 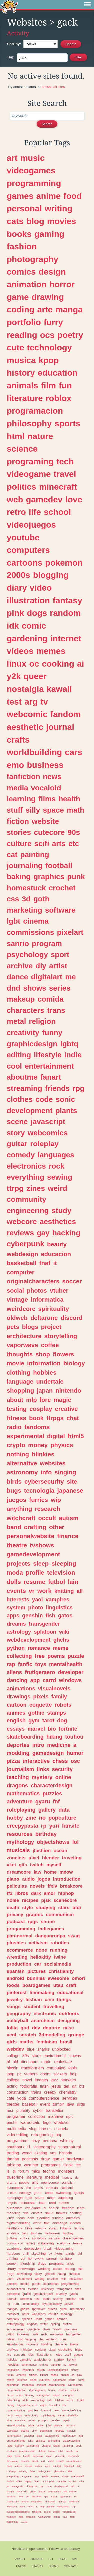 What do you see at coordinates (59, 689) in the screenshot?
I see `kawaii` at bounding box center [59, 689].